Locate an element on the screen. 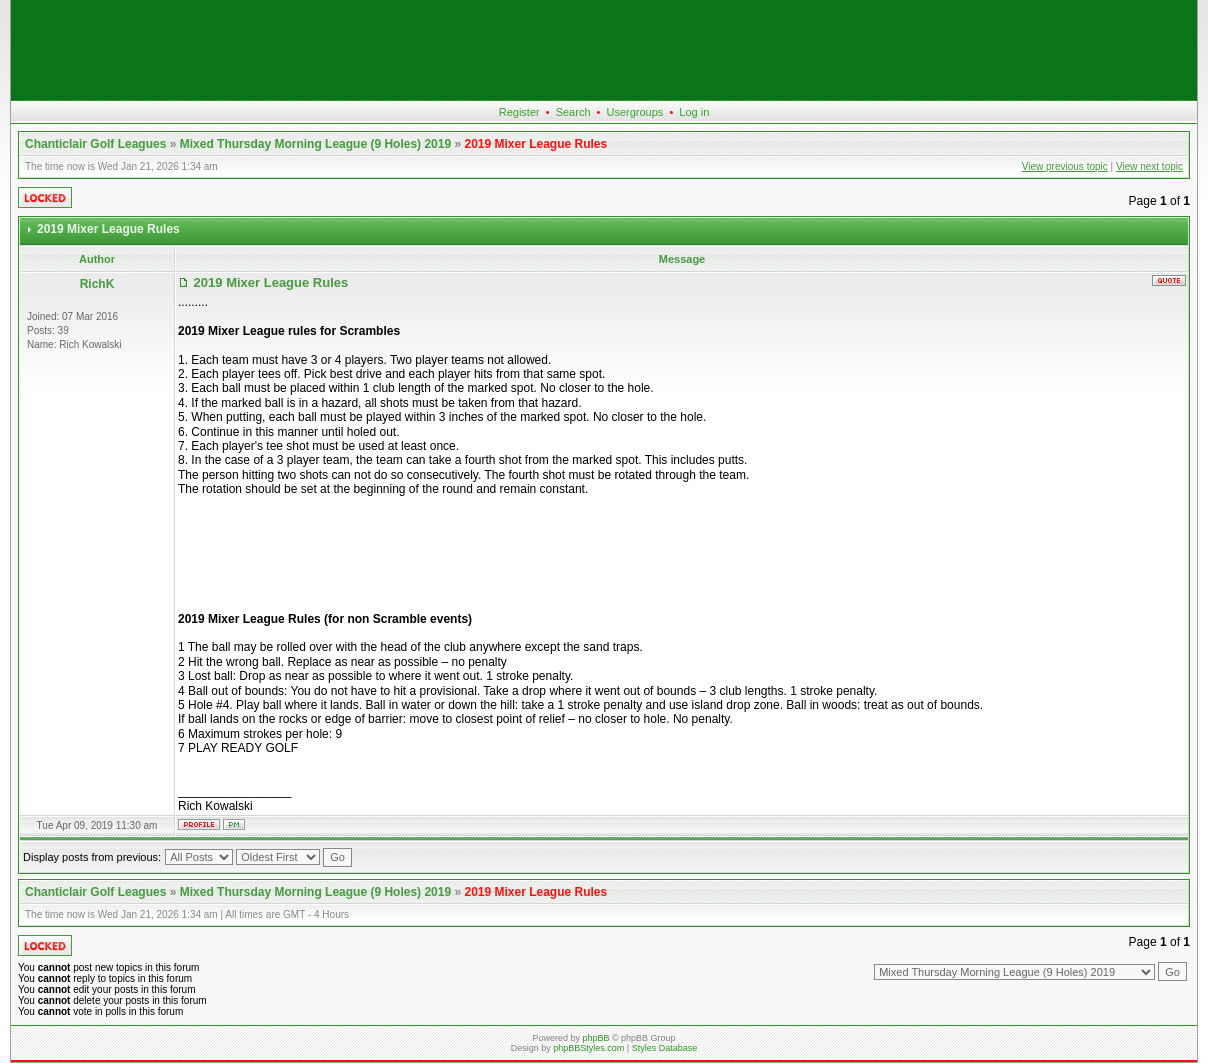 The image size is (1208, 1063). Mixed Thursday Morning League (9 Holes) 2019 is located at coordinates (315, 144).